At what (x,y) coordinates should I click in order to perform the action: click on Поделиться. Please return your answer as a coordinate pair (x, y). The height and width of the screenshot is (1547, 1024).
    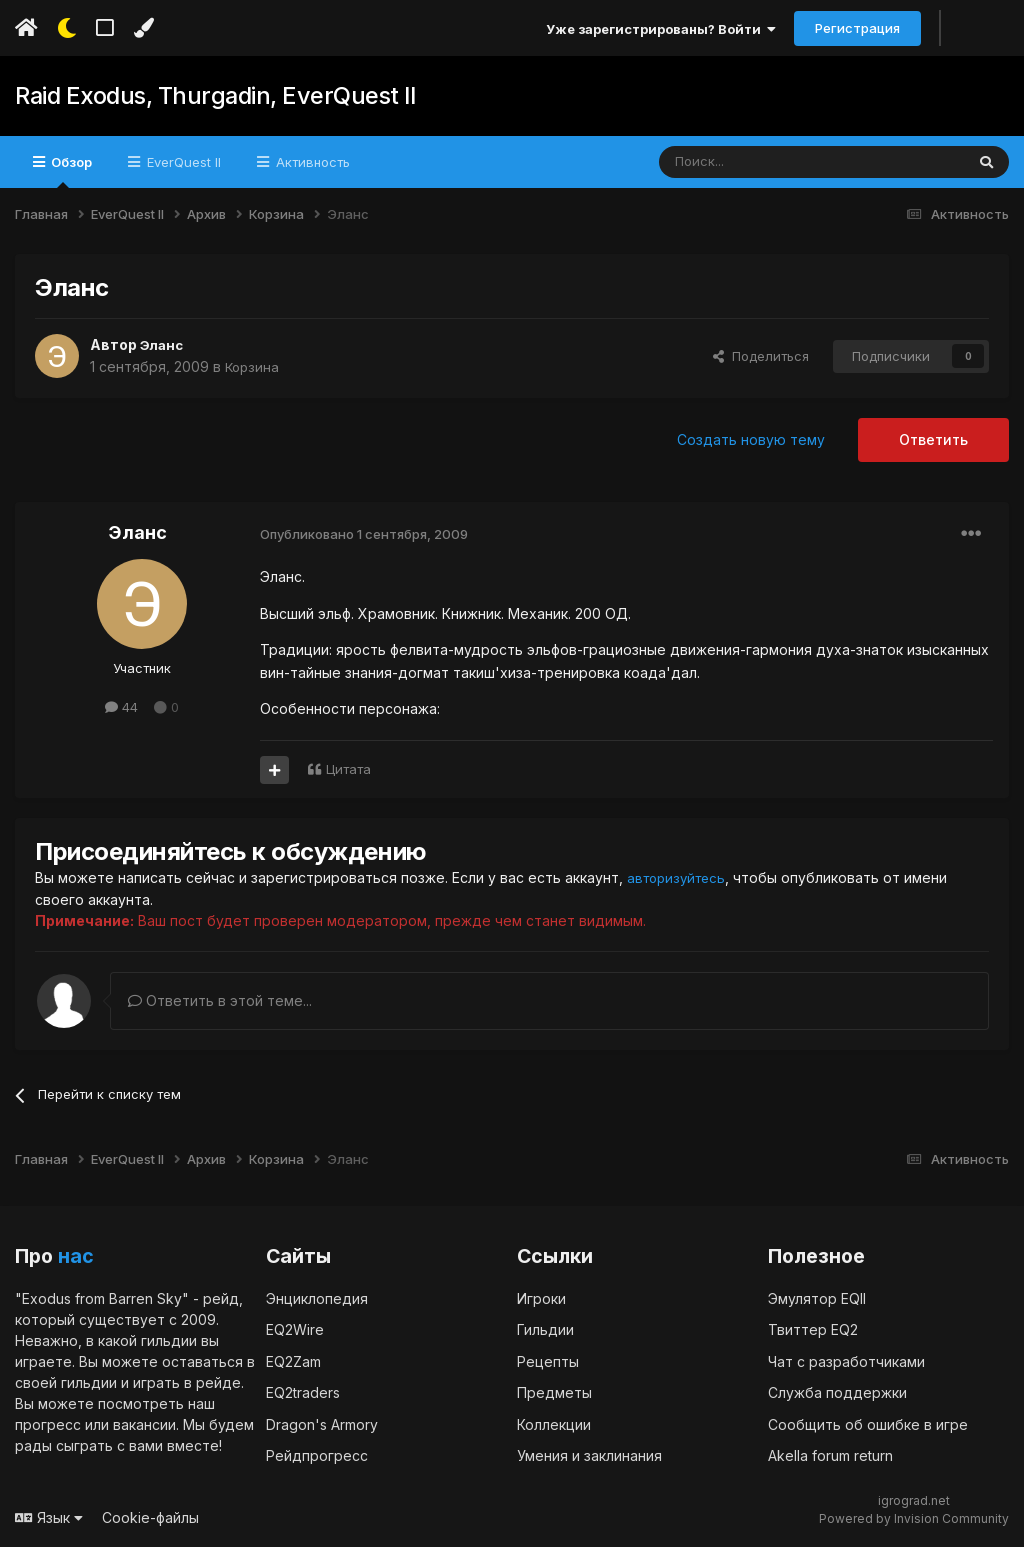
    Looking at the image, I should click on (761, 356).